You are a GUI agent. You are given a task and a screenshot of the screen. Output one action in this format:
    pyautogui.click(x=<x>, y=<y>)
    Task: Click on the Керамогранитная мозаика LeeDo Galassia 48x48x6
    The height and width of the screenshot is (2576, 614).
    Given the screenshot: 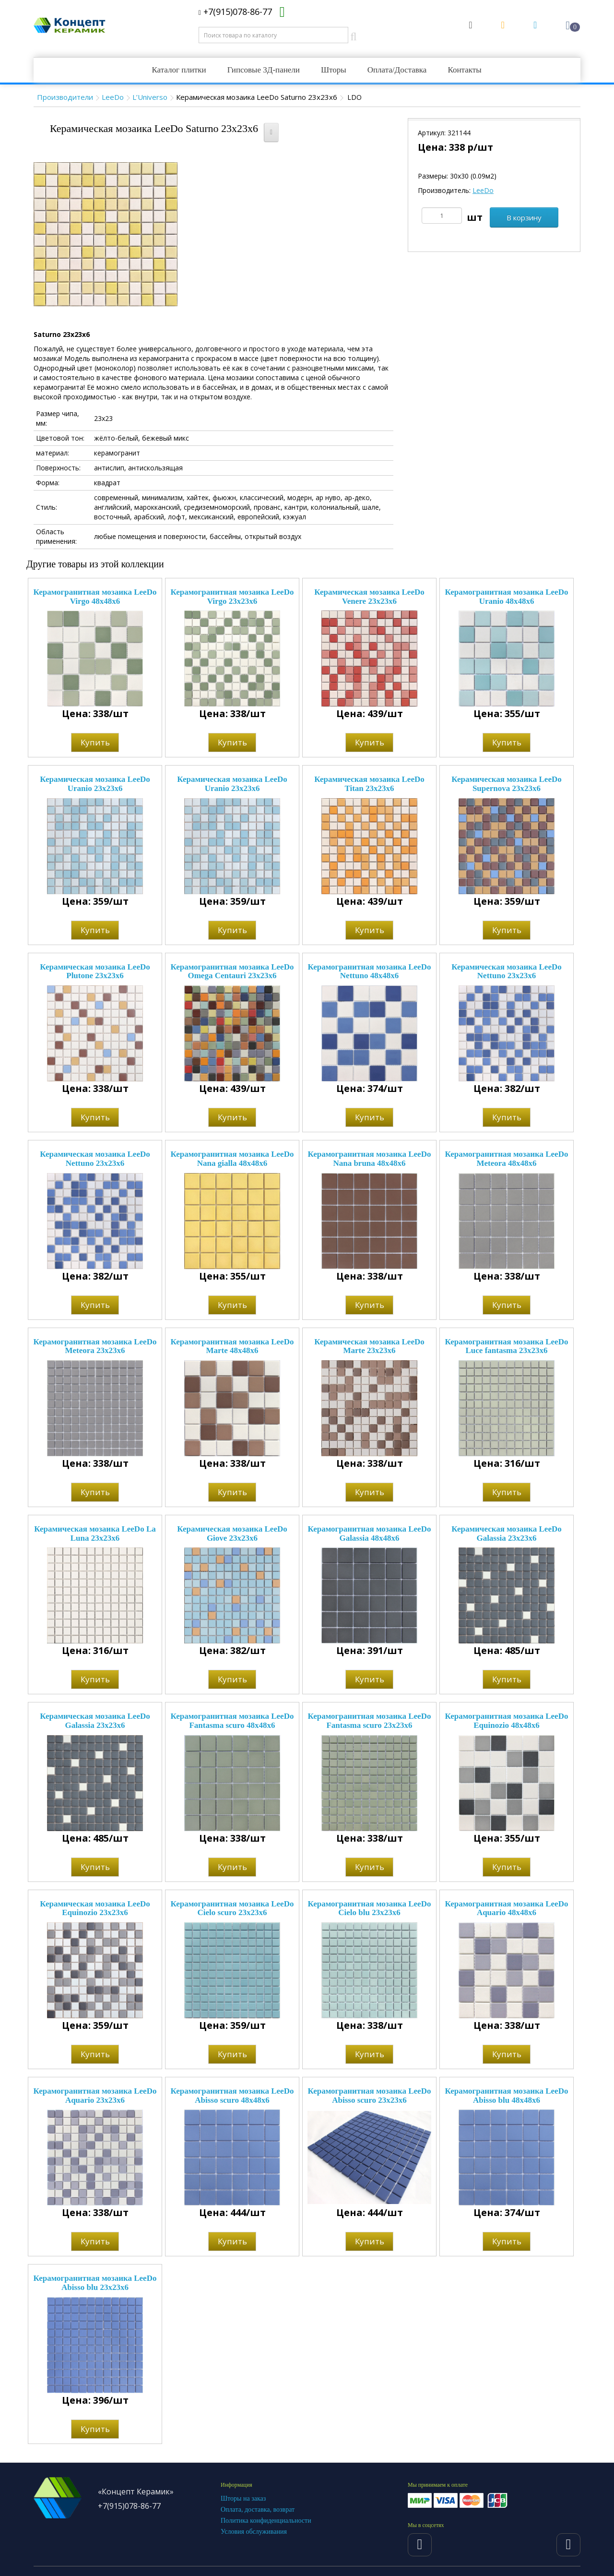 What is the action you would take?
    pyautogui.click(x=369, y=1533)
    